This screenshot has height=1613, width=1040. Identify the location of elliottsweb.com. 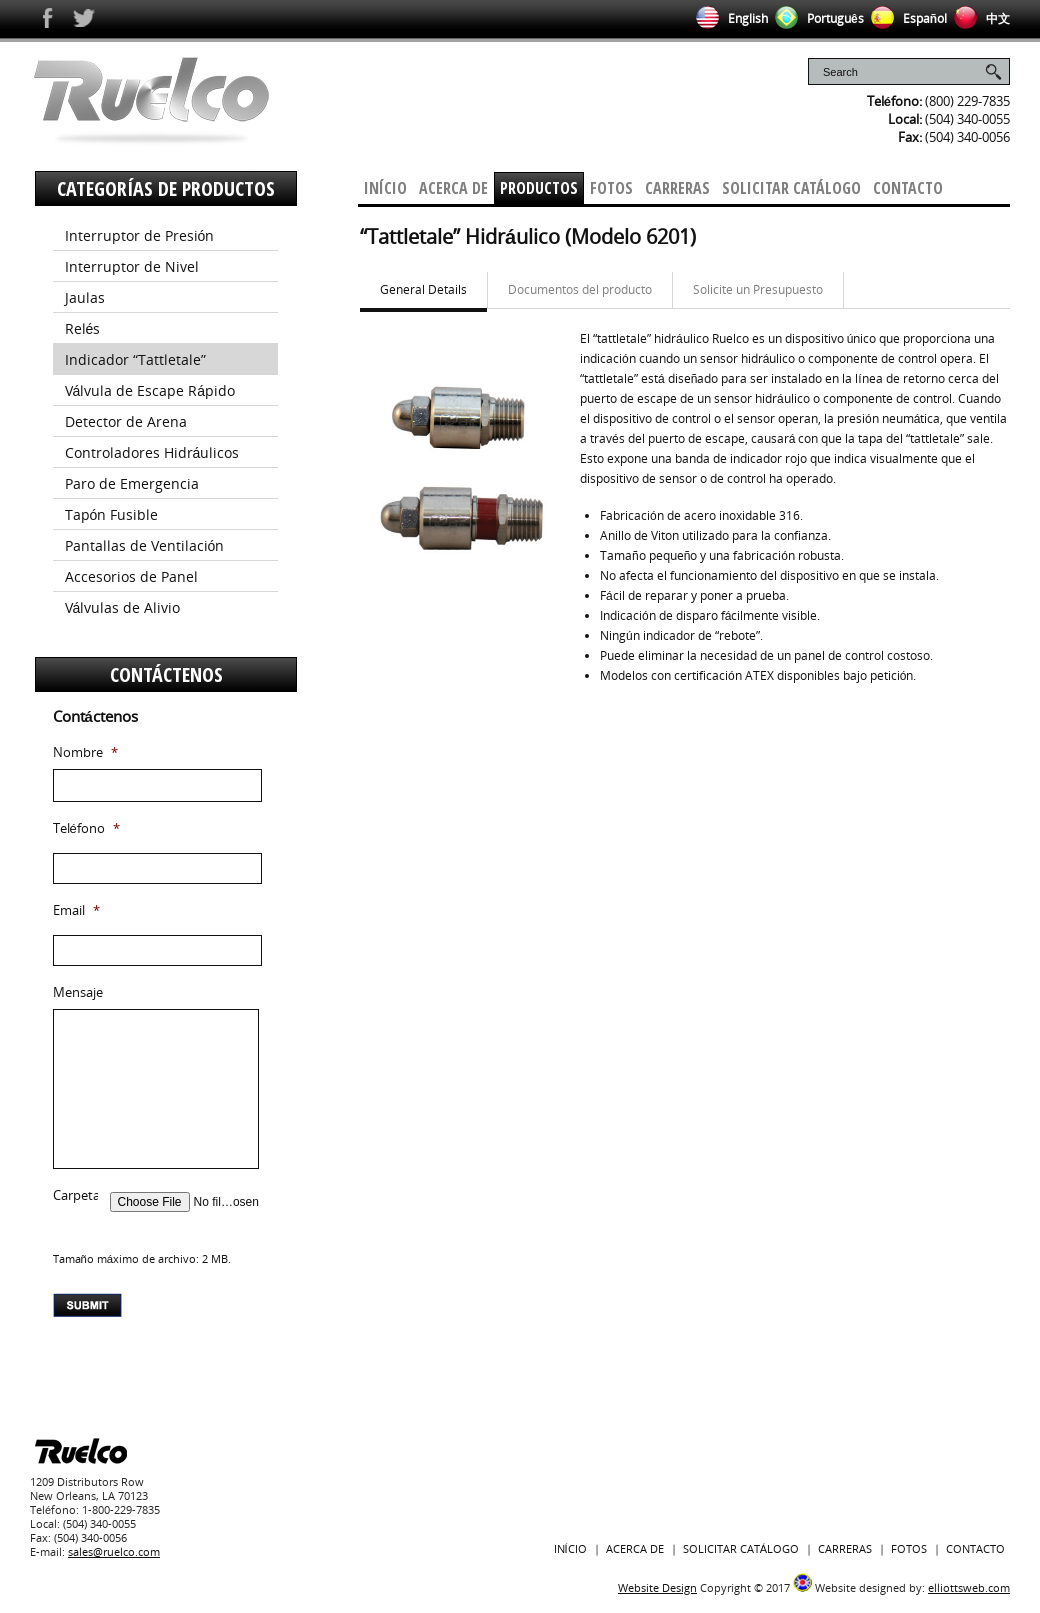
(969, 1587).